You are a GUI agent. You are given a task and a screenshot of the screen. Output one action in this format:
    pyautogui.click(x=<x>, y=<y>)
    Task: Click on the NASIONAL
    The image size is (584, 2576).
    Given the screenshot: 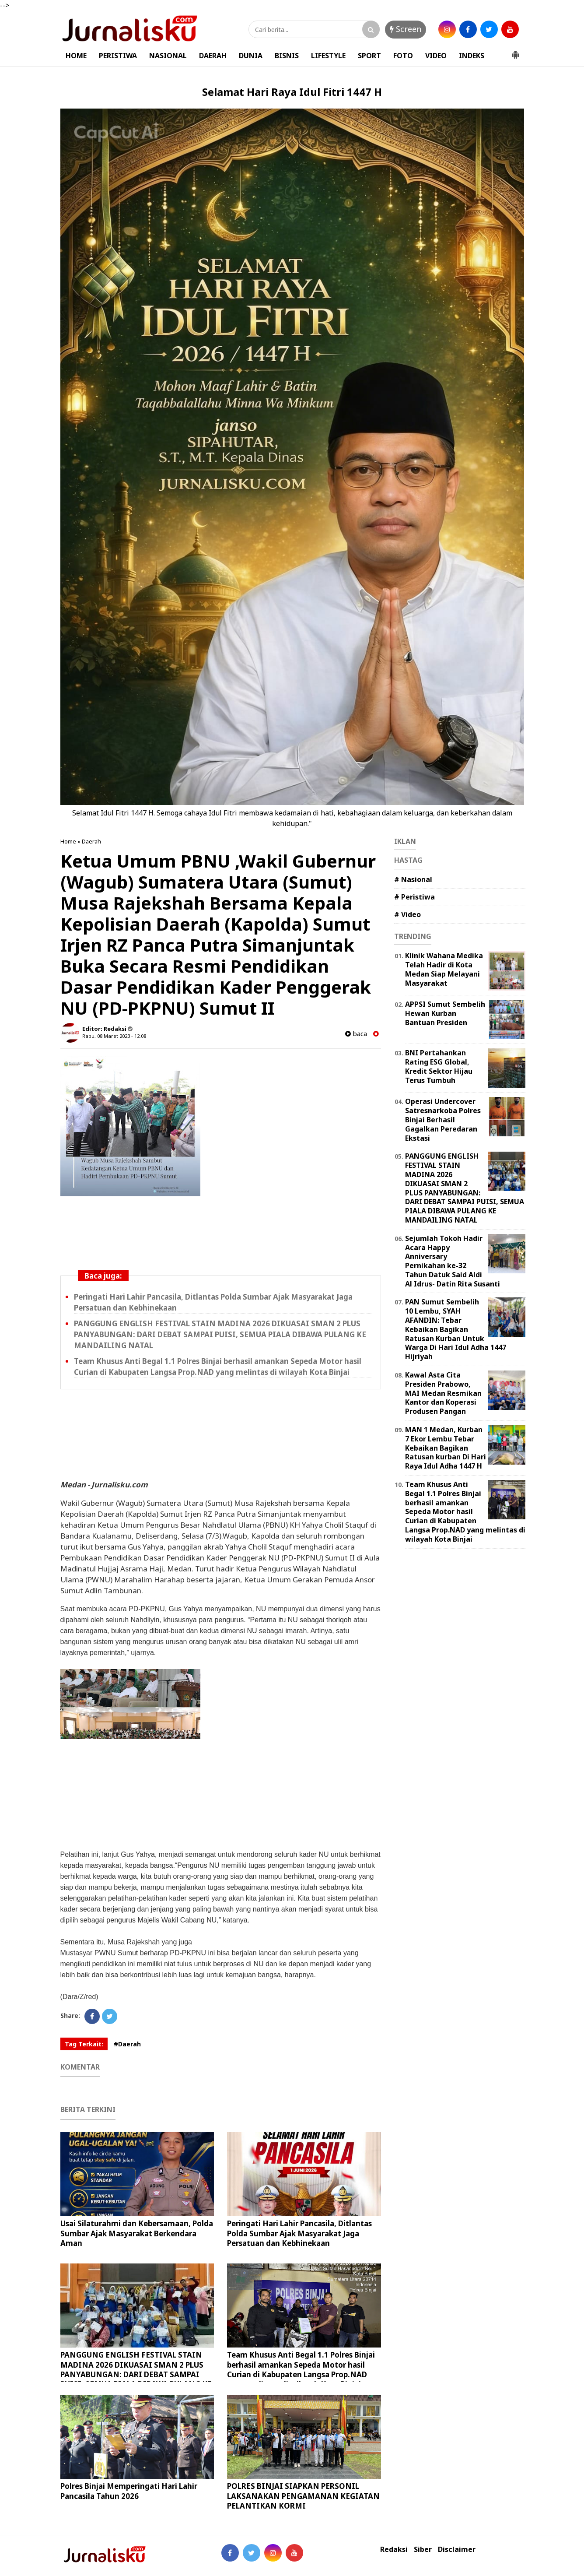 What is the action you would take?
    pyautogui.click(x=168, y=55)
    